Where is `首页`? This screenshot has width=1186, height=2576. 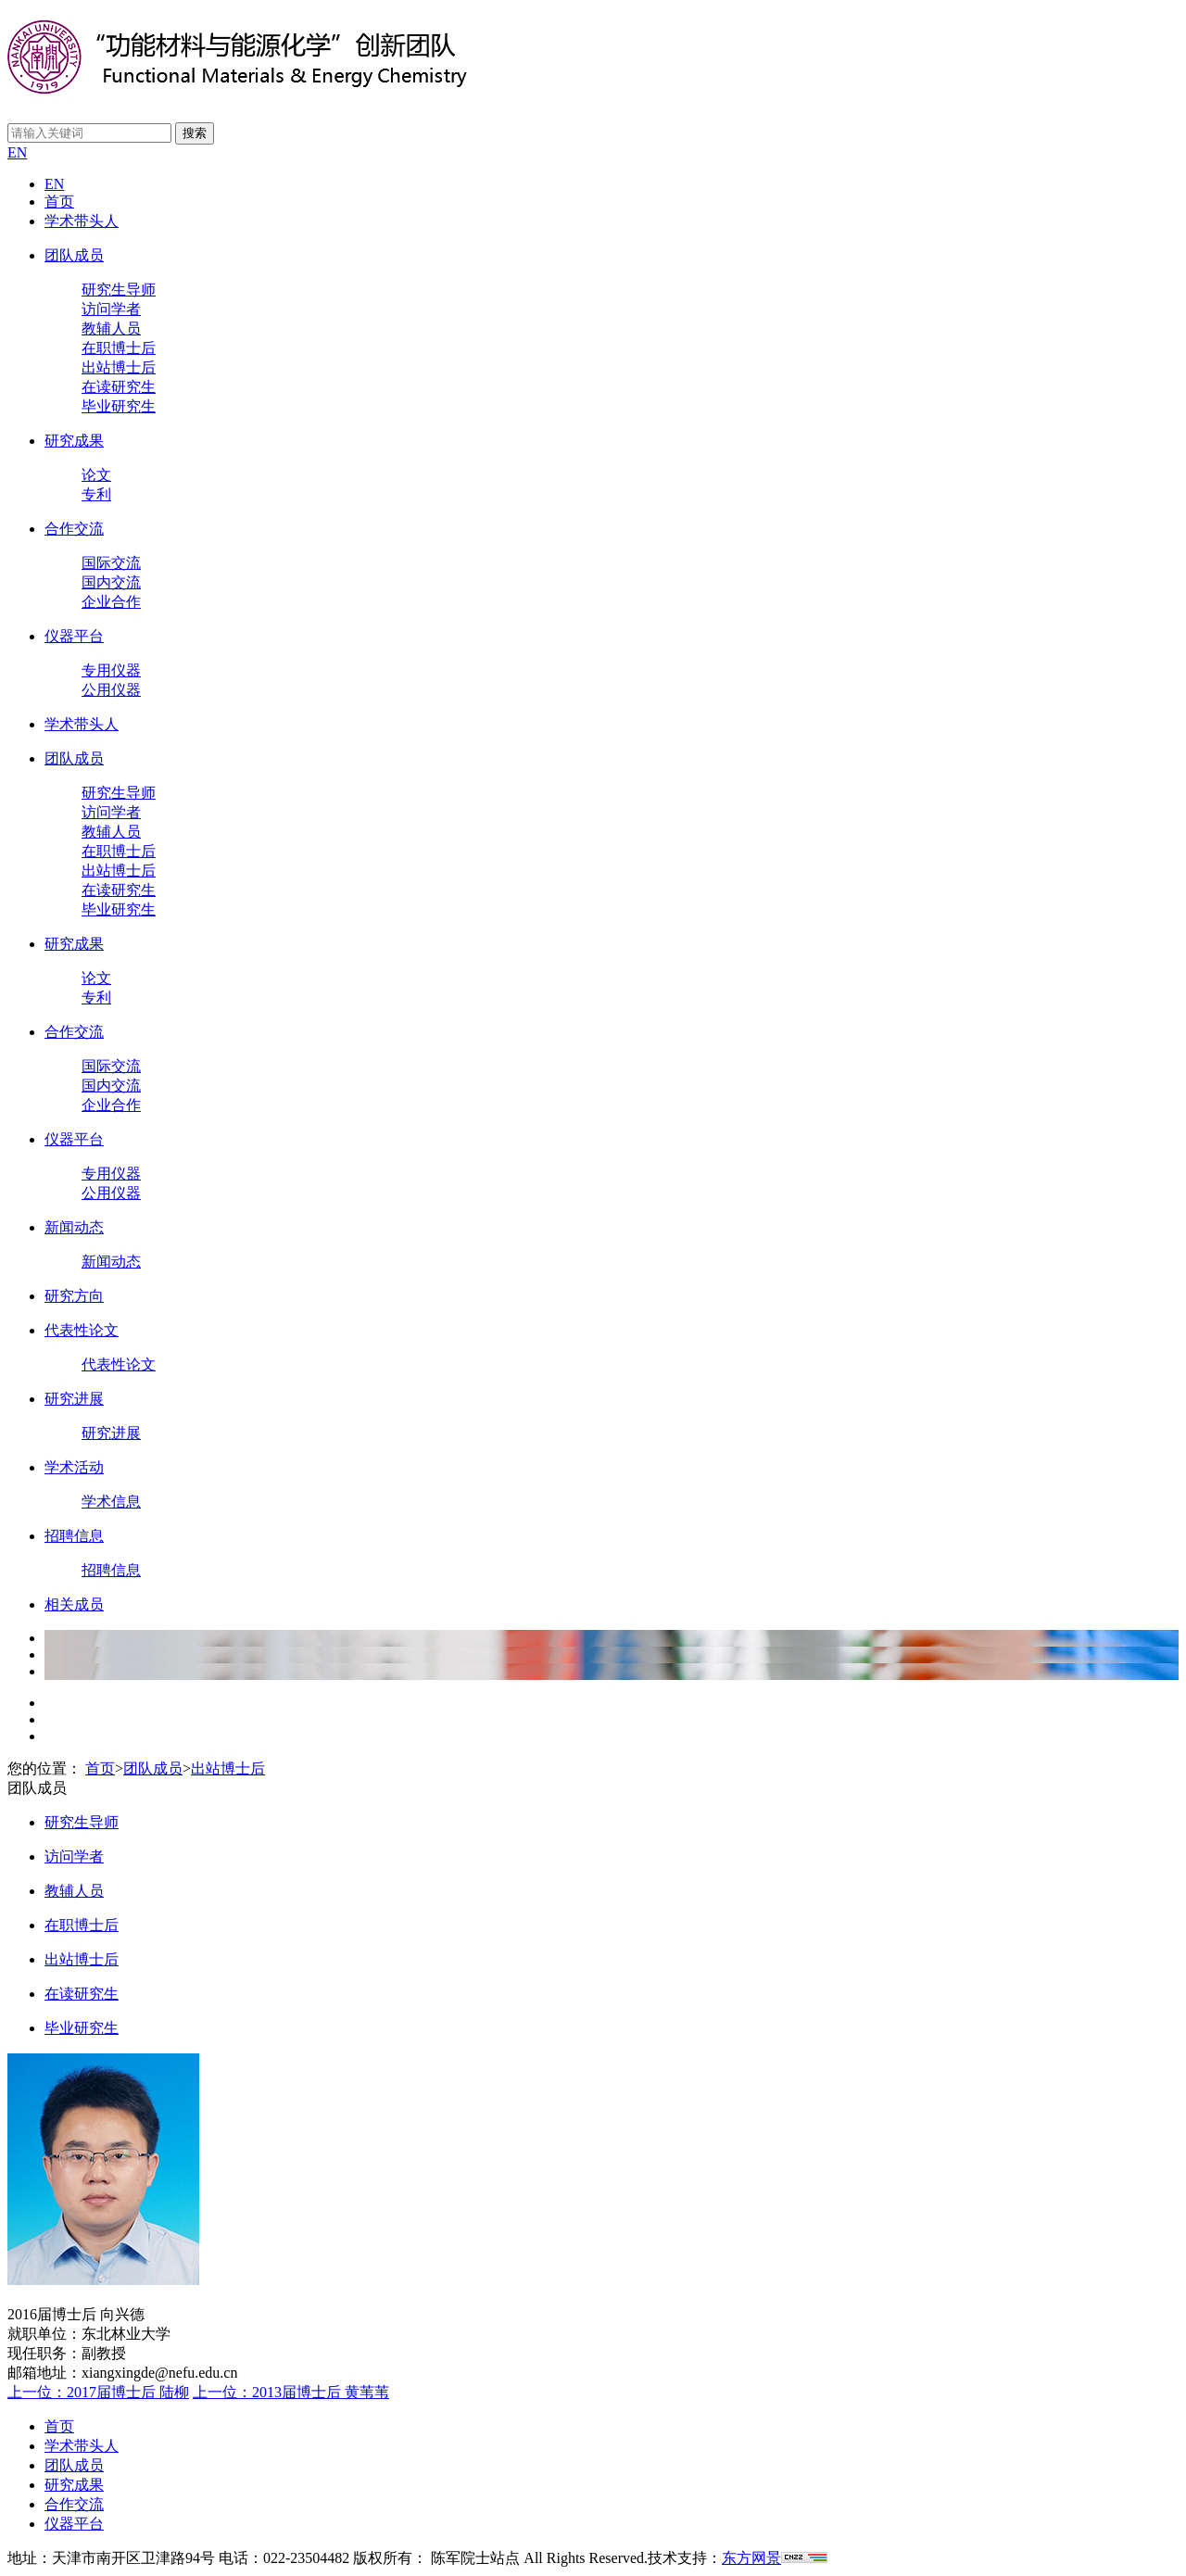
首页 is located at coordinates (59, 201).